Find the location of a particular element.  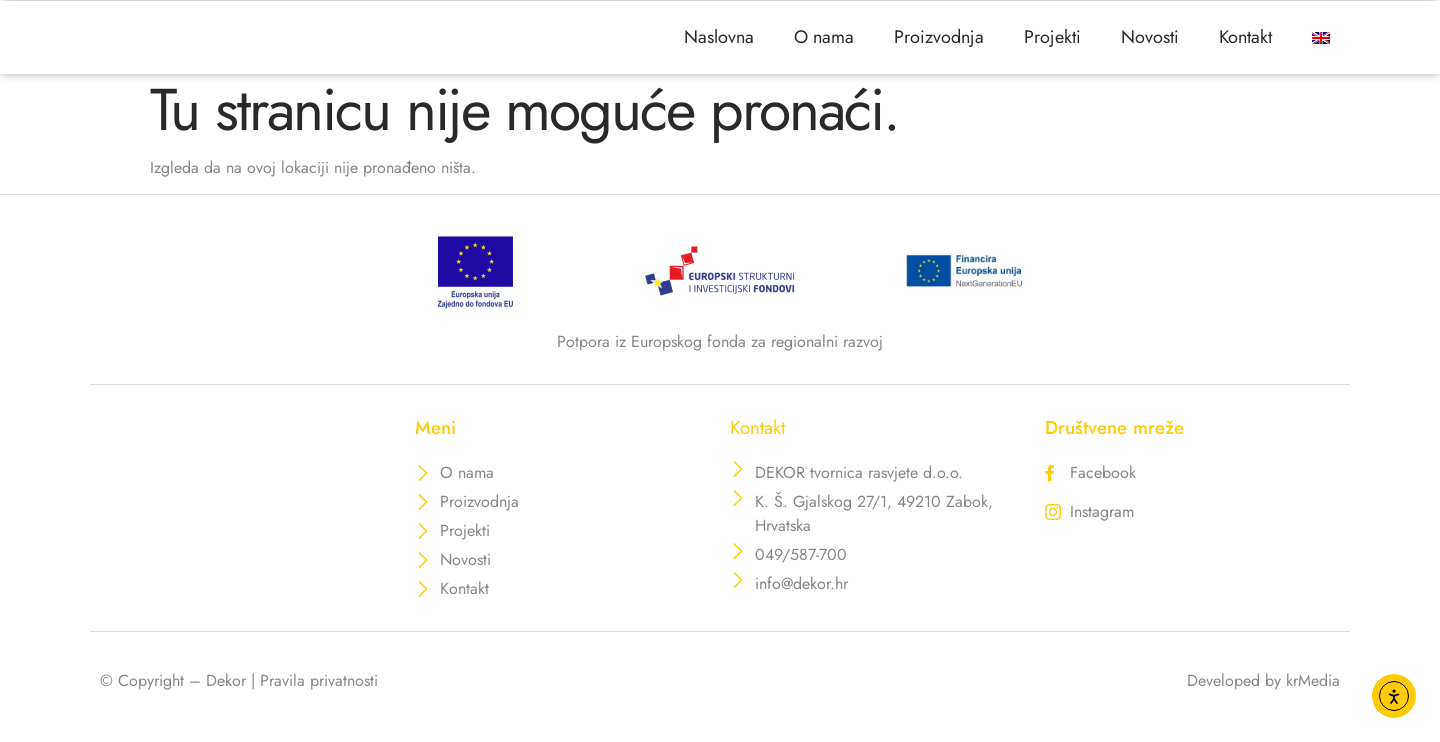

Kontakt is located at coordinates (1245, 45).